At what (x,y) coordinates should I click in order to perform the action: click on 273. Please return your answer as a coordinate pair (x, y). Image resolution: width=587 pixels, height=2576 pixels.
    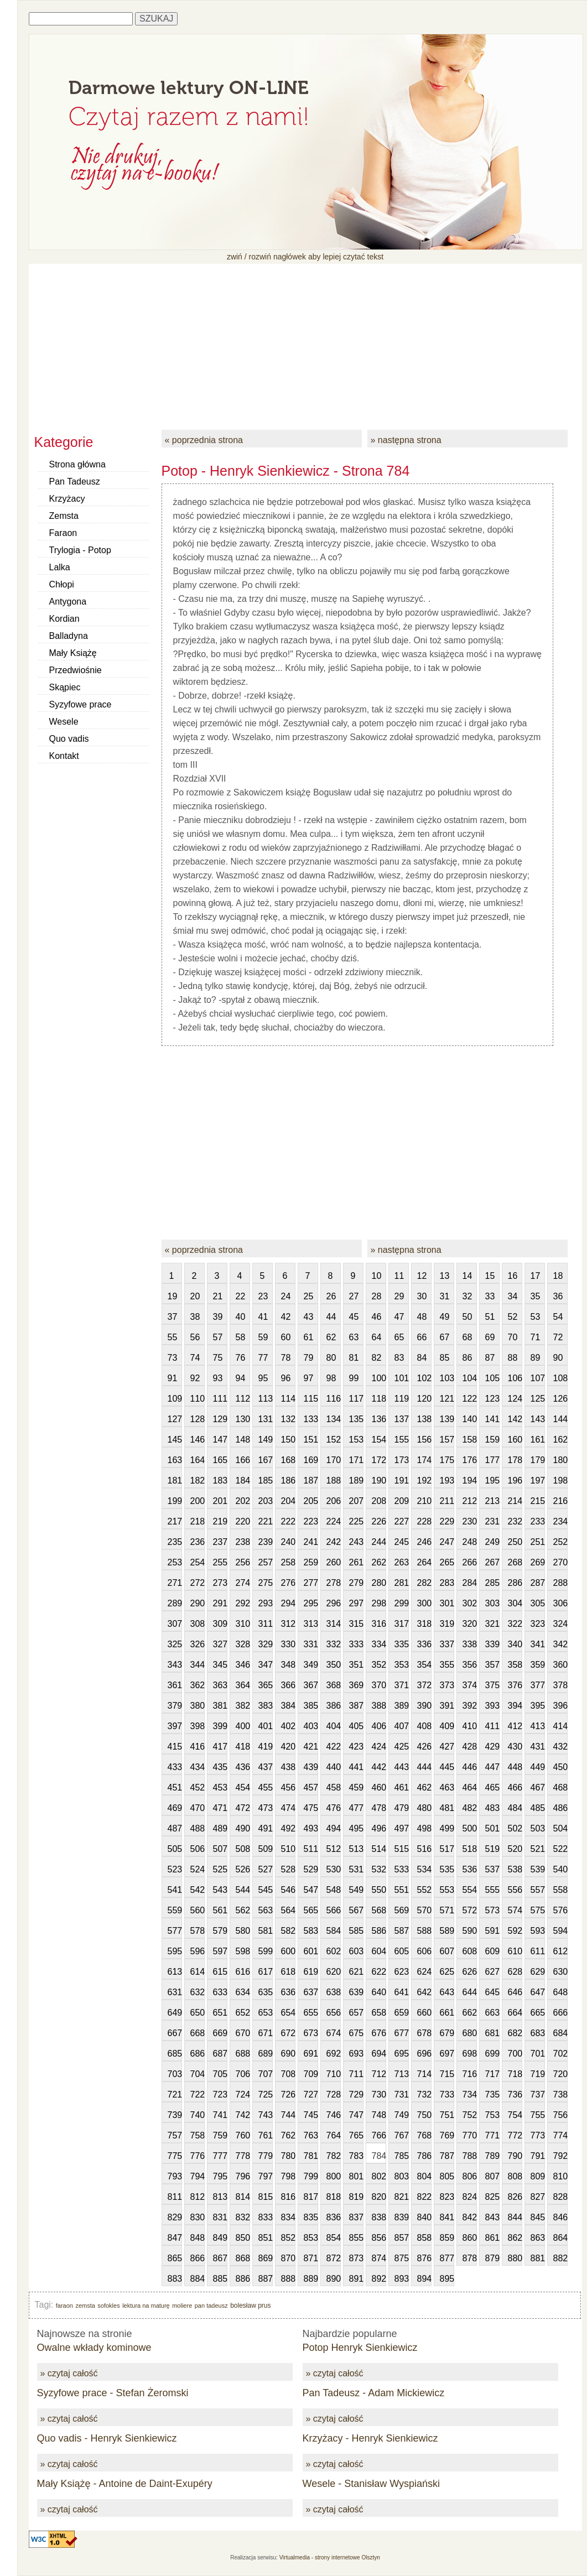
    Looking at the image, I should click on (220, 1583).